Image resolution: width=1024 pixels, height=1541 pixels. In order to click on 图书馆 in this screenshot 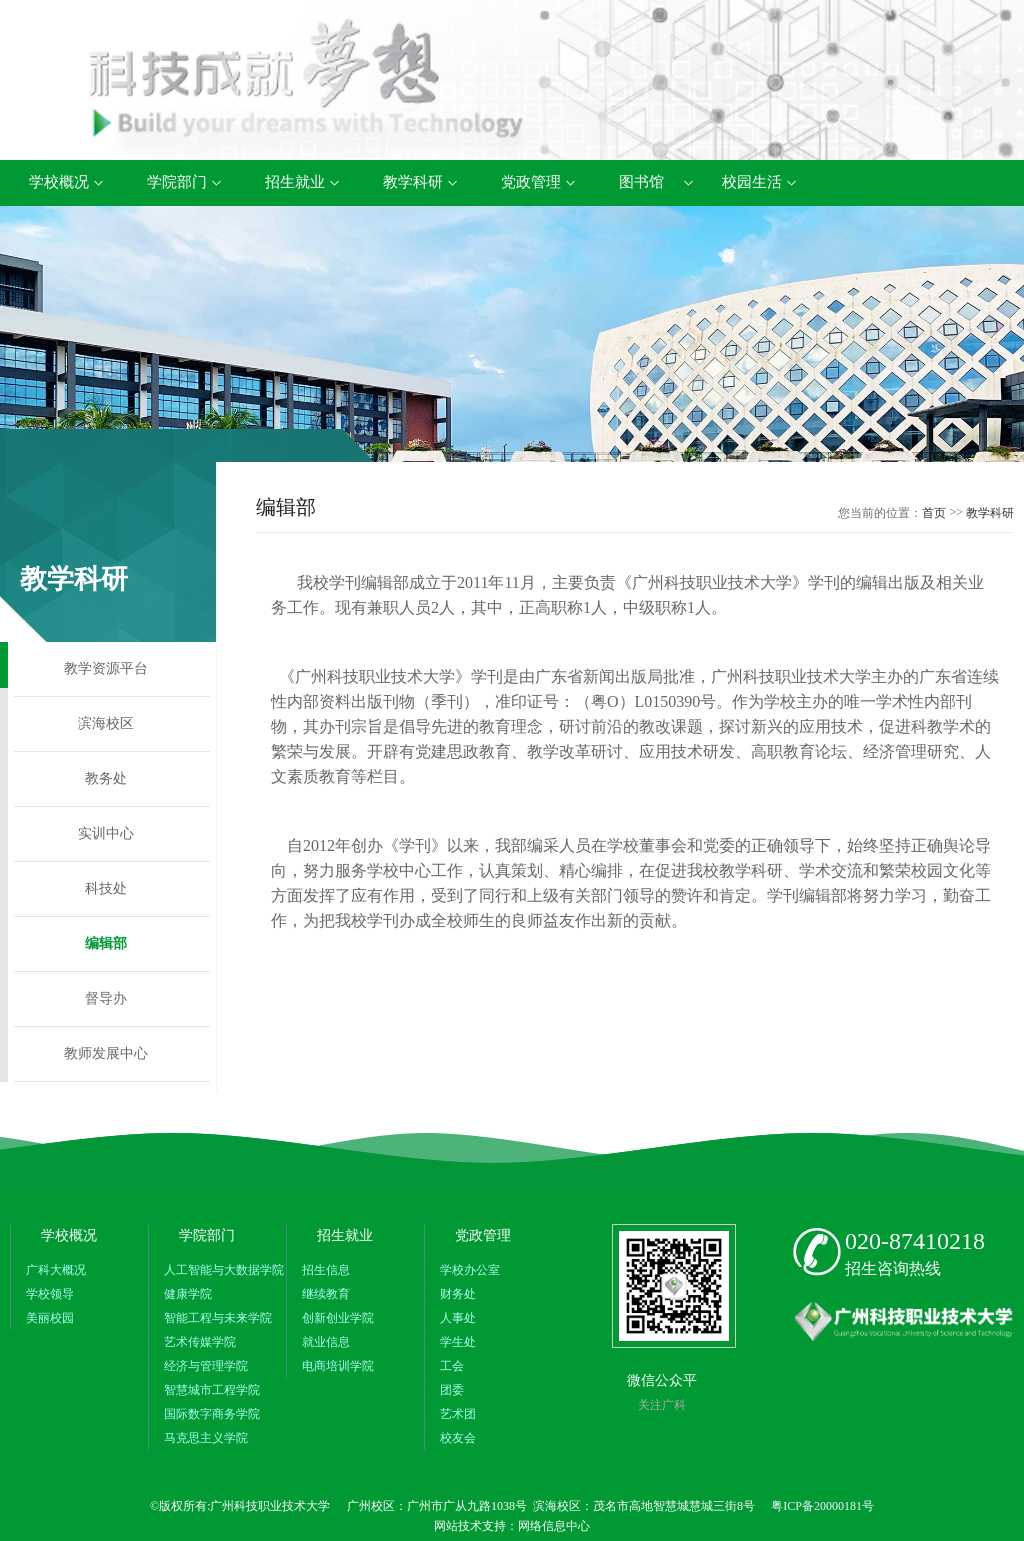, I will do `click(641, 182)`.